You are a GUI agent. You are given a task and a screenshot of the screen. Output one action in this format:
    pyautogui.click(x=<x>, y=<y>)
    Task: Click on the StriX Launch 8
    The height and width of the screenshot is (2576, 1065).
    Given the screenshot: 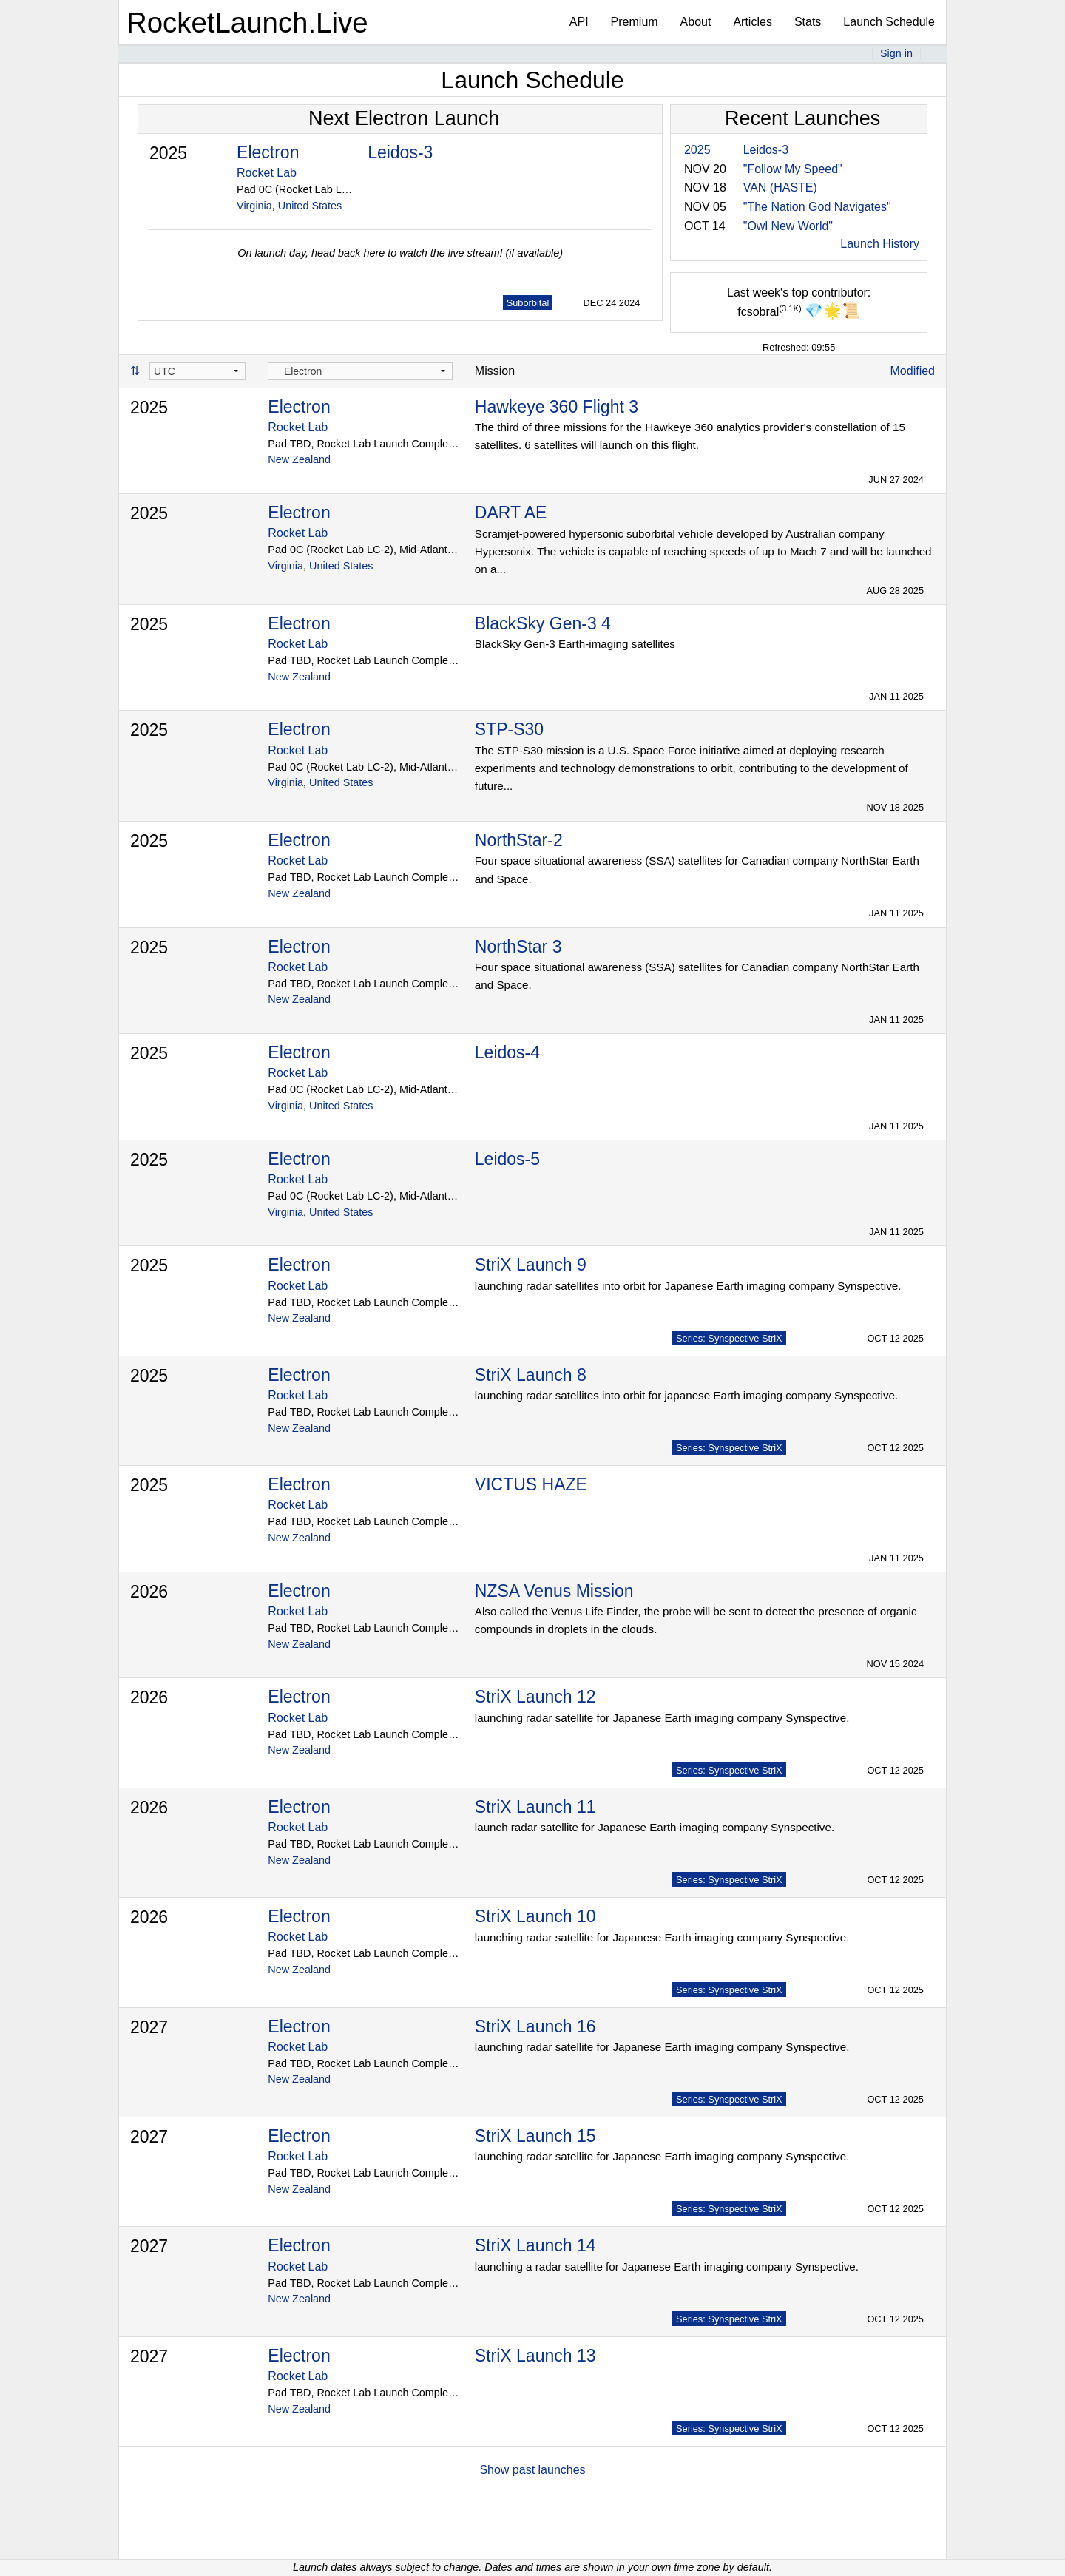 What is the action you would take?
    pyautogui.click(x=530, y=1375)
    